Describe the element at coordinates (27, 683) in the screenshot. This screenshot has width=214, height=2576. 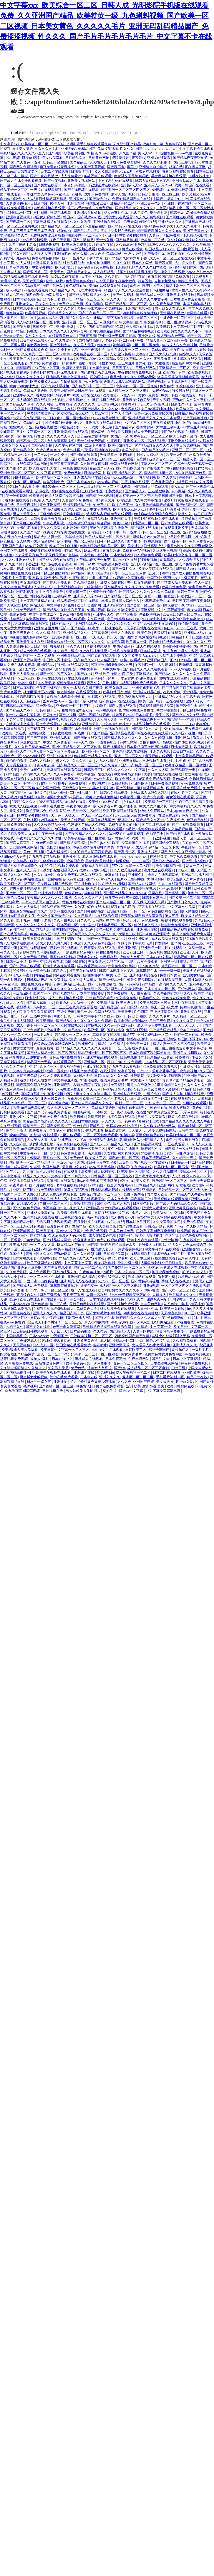
I see `www一级片` at that location.